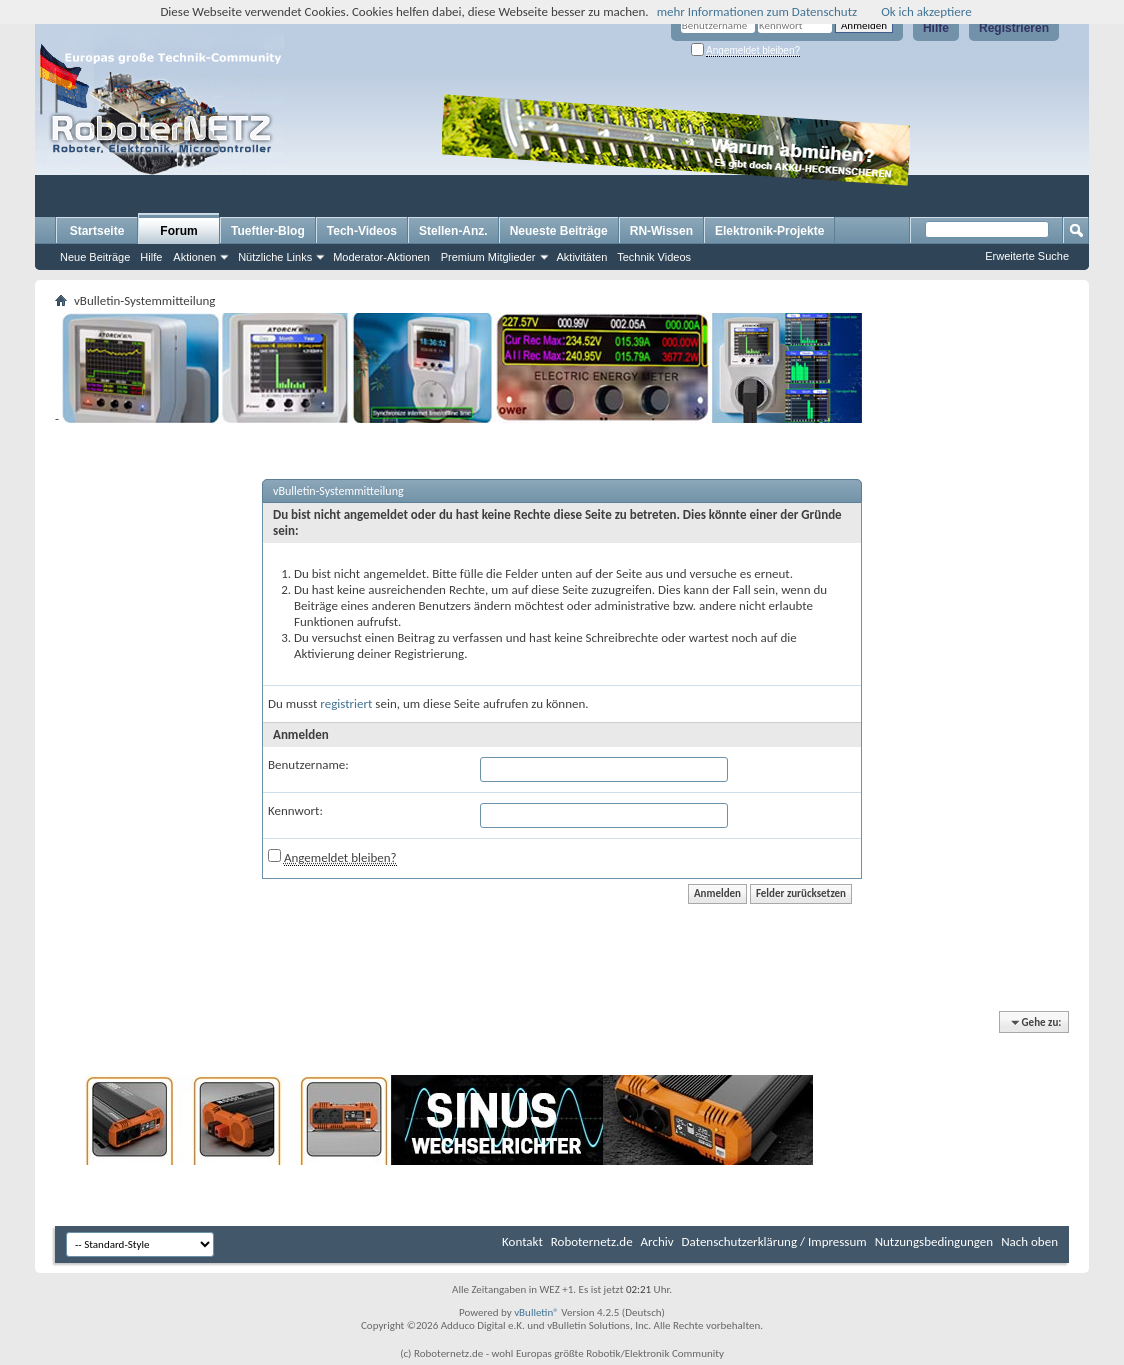 The width and height of the screenshot is (1124, 1365). Describe the element at coordinates (522, 1241) in the screenshot. I see `Kontakt` at that location.